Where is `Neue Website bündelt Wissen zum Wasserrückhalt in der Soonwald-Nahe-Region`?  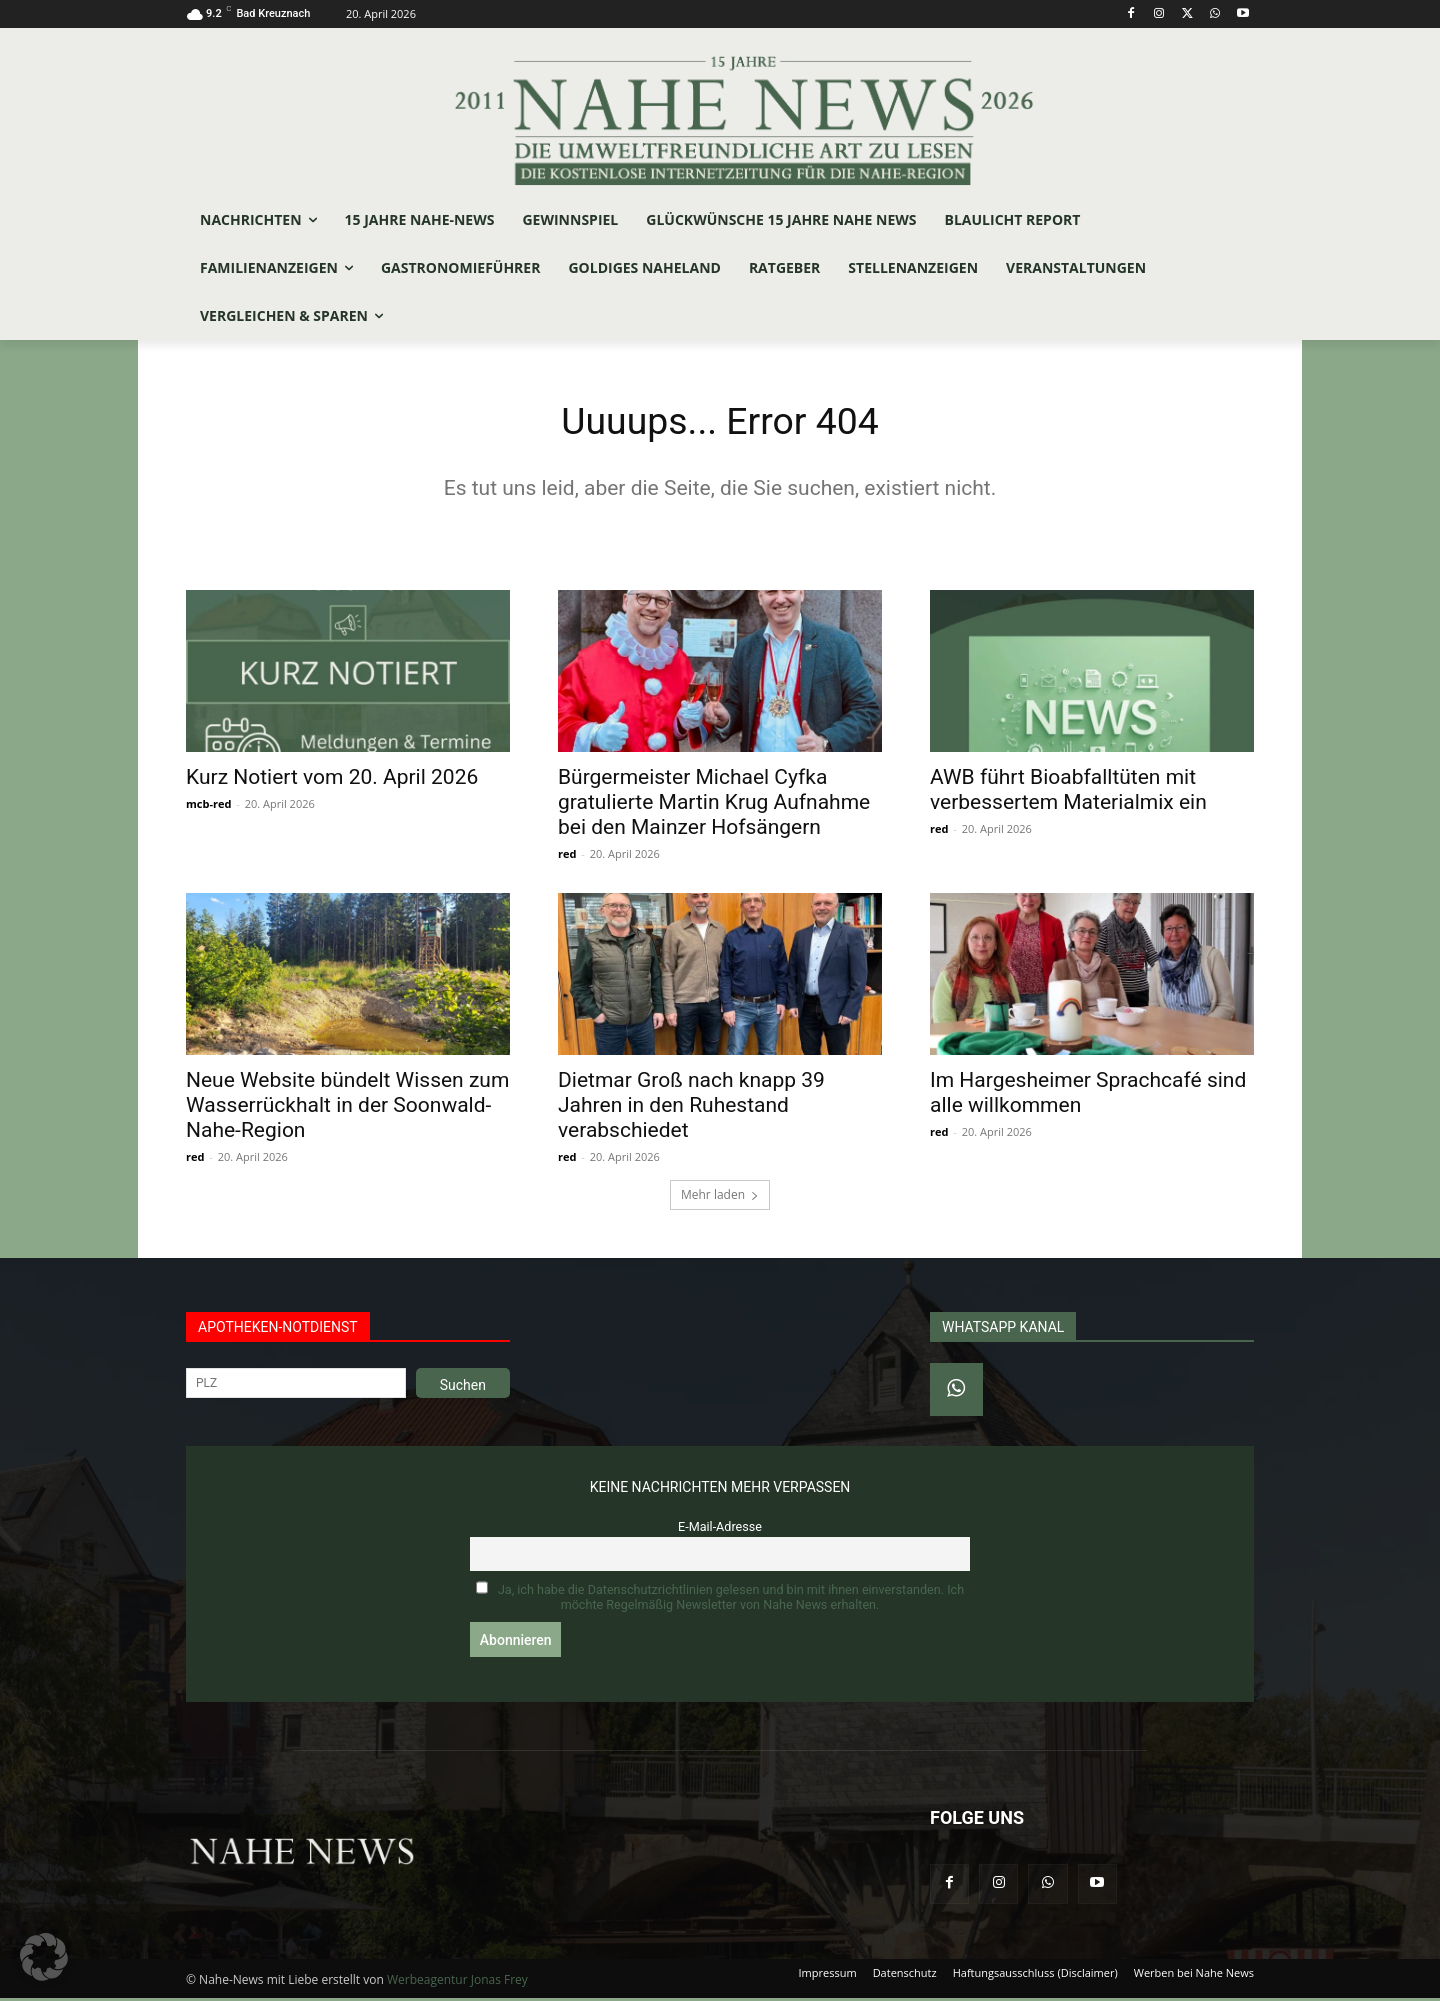 Neue Website bündelt Wissen zum Wasserrückhalt in der Soonwald-Nahe-Region is located at coordinates (347, 1108).